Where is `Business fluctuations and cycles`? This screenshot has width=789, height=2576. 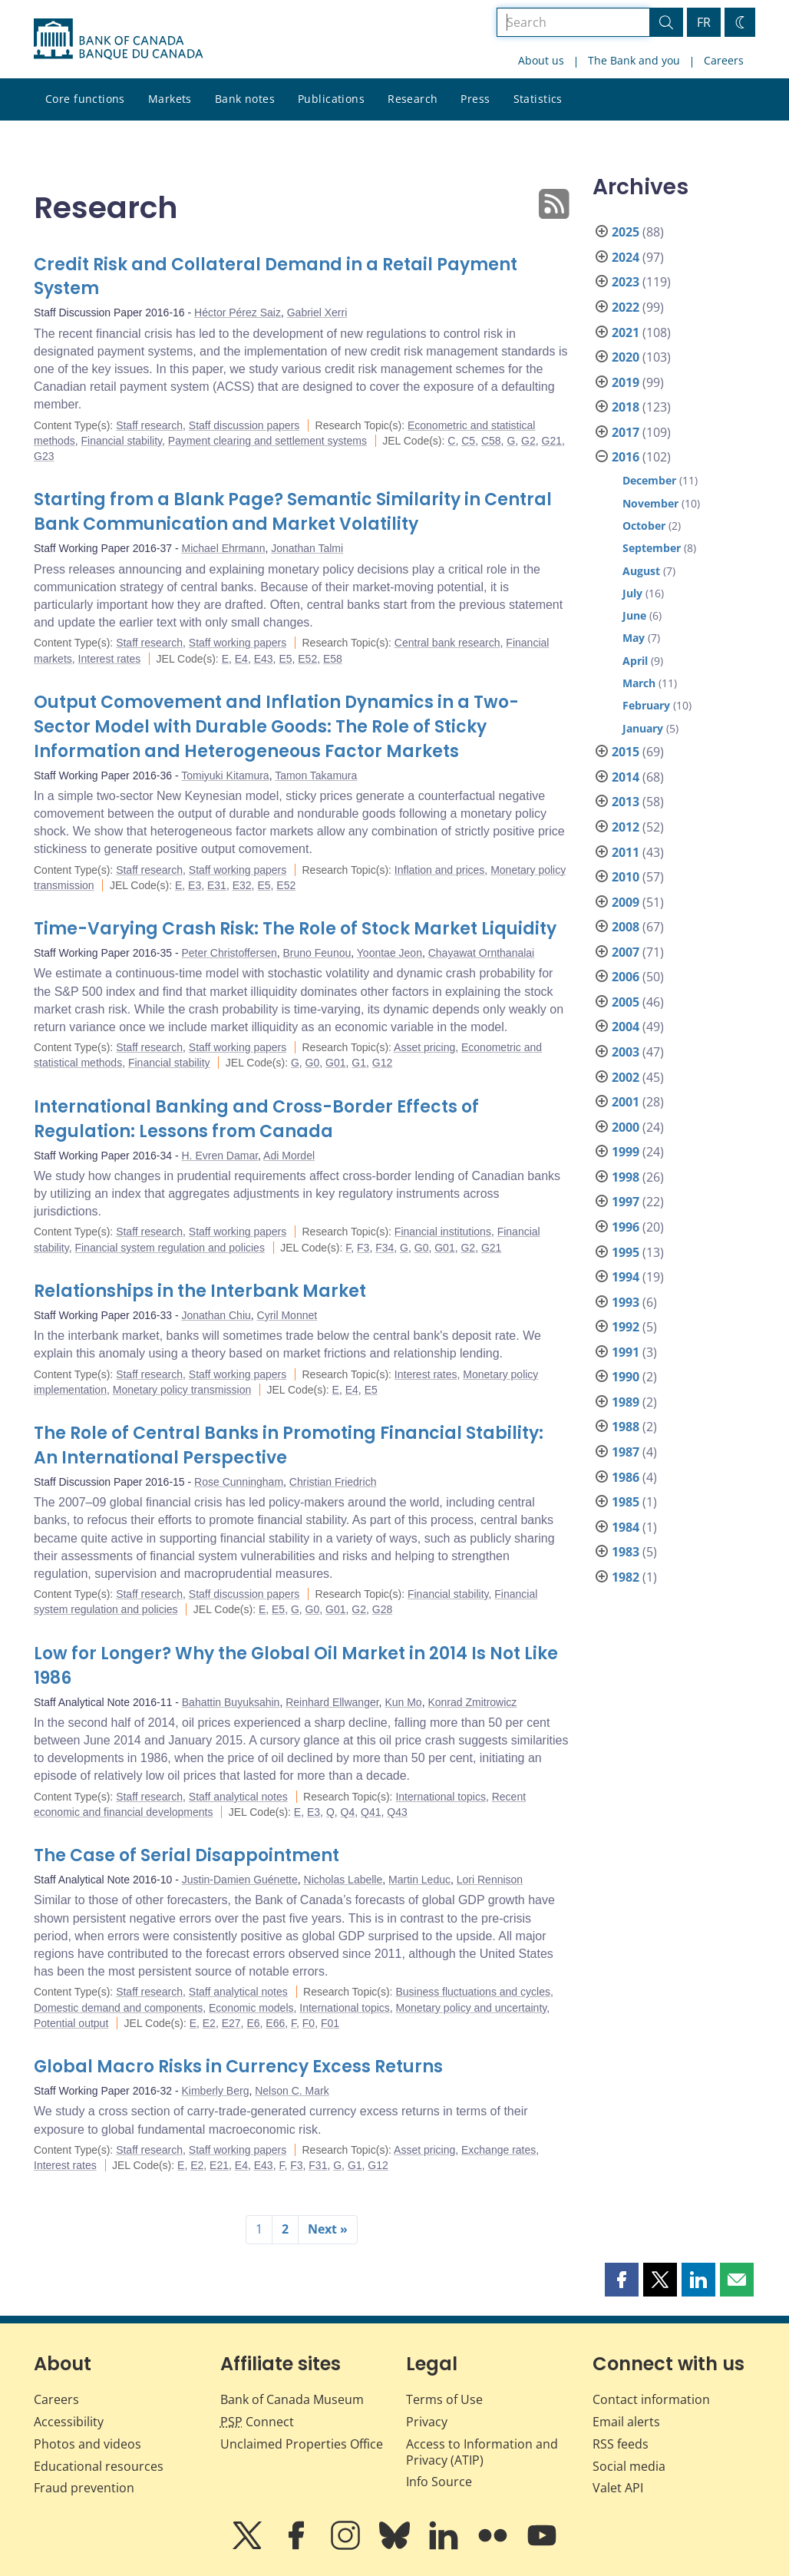 Business fluctuations and cycles is located at coordinates (472, 1992).